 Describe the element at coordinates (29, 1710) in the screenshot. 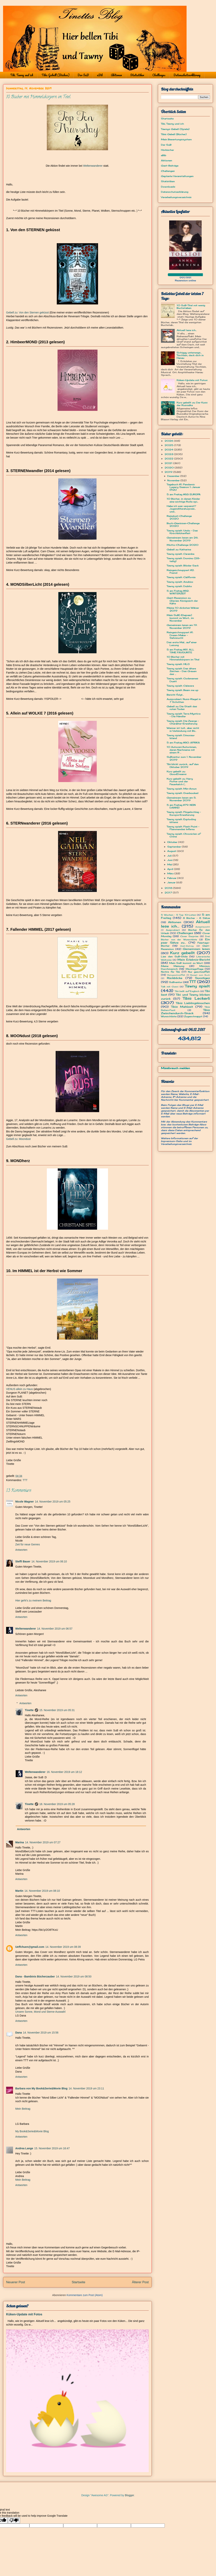

I see `Tinette` at that location.